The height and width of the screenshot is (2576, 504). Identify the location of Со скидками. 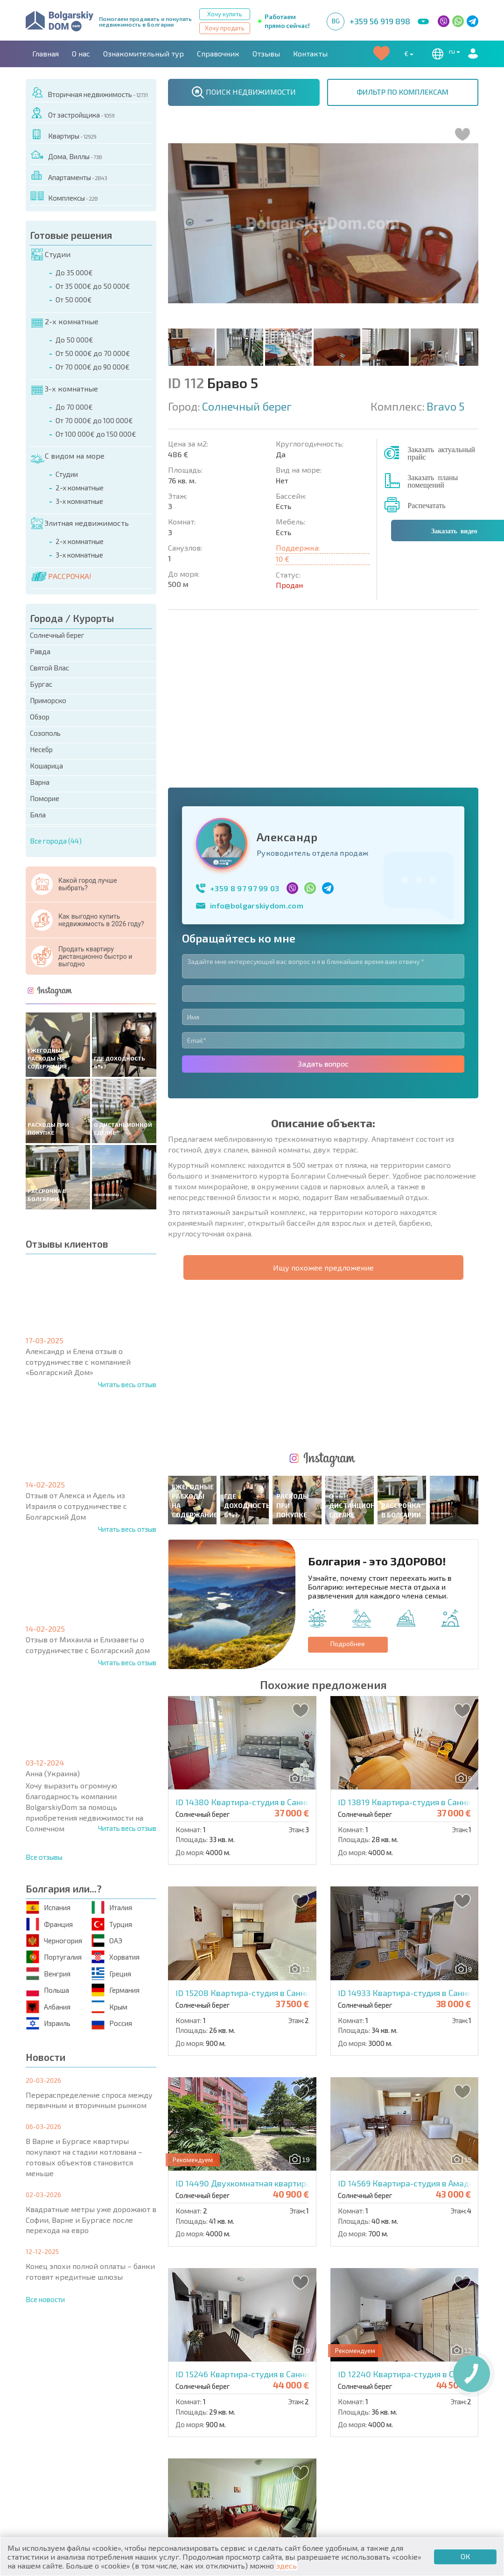
(282, 2441).